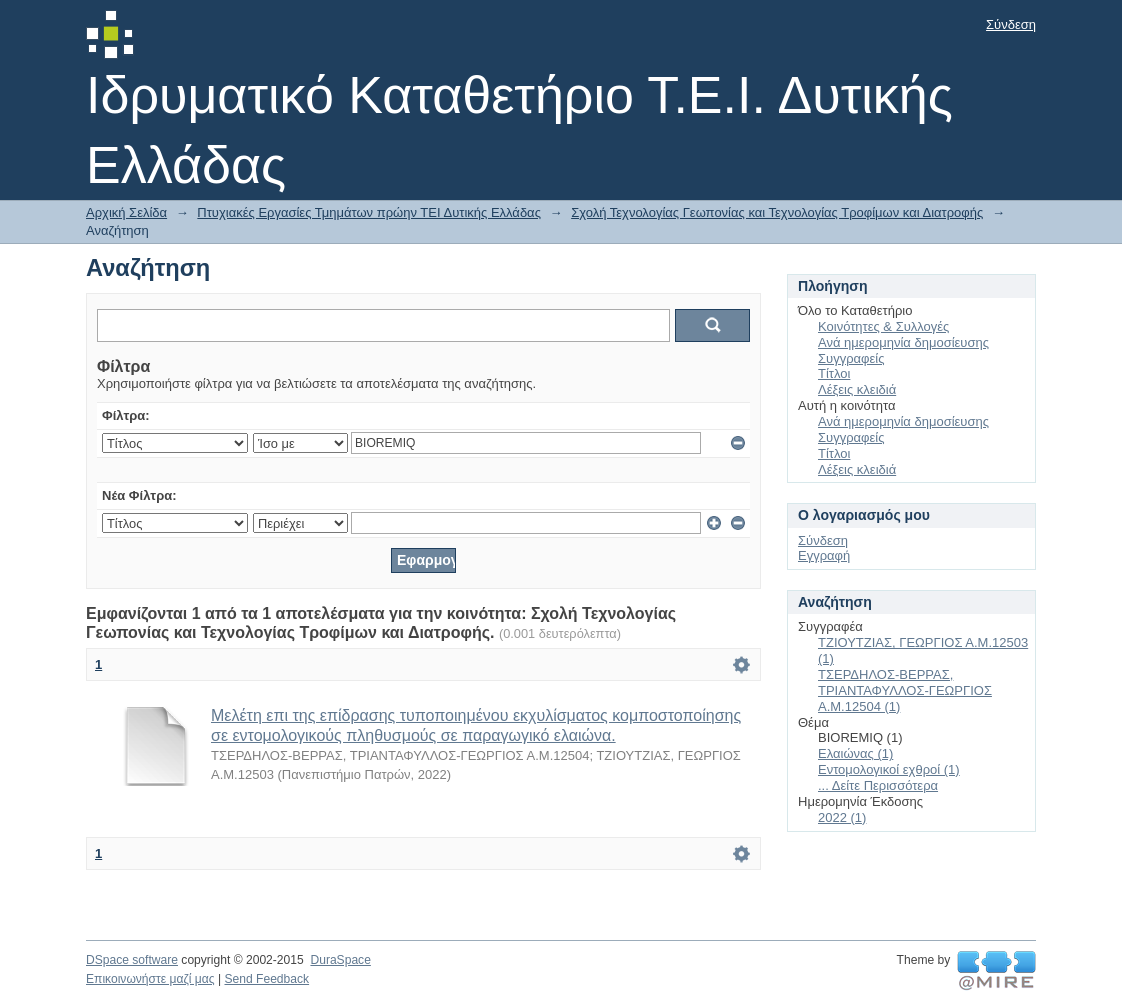 This screenshot has height=991, width=1122. I want to click on Σύνδεση, so click(1011, 24).